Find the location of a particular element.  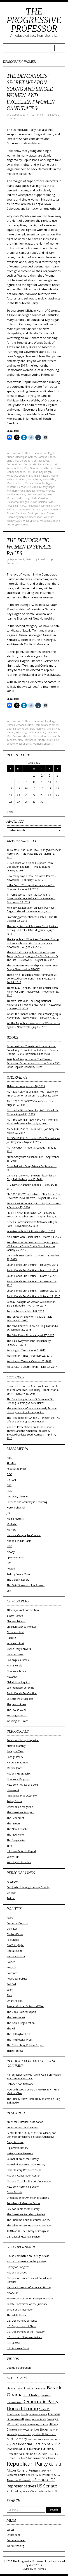

DailyHistory.org is located at coordinates (16, 2142).